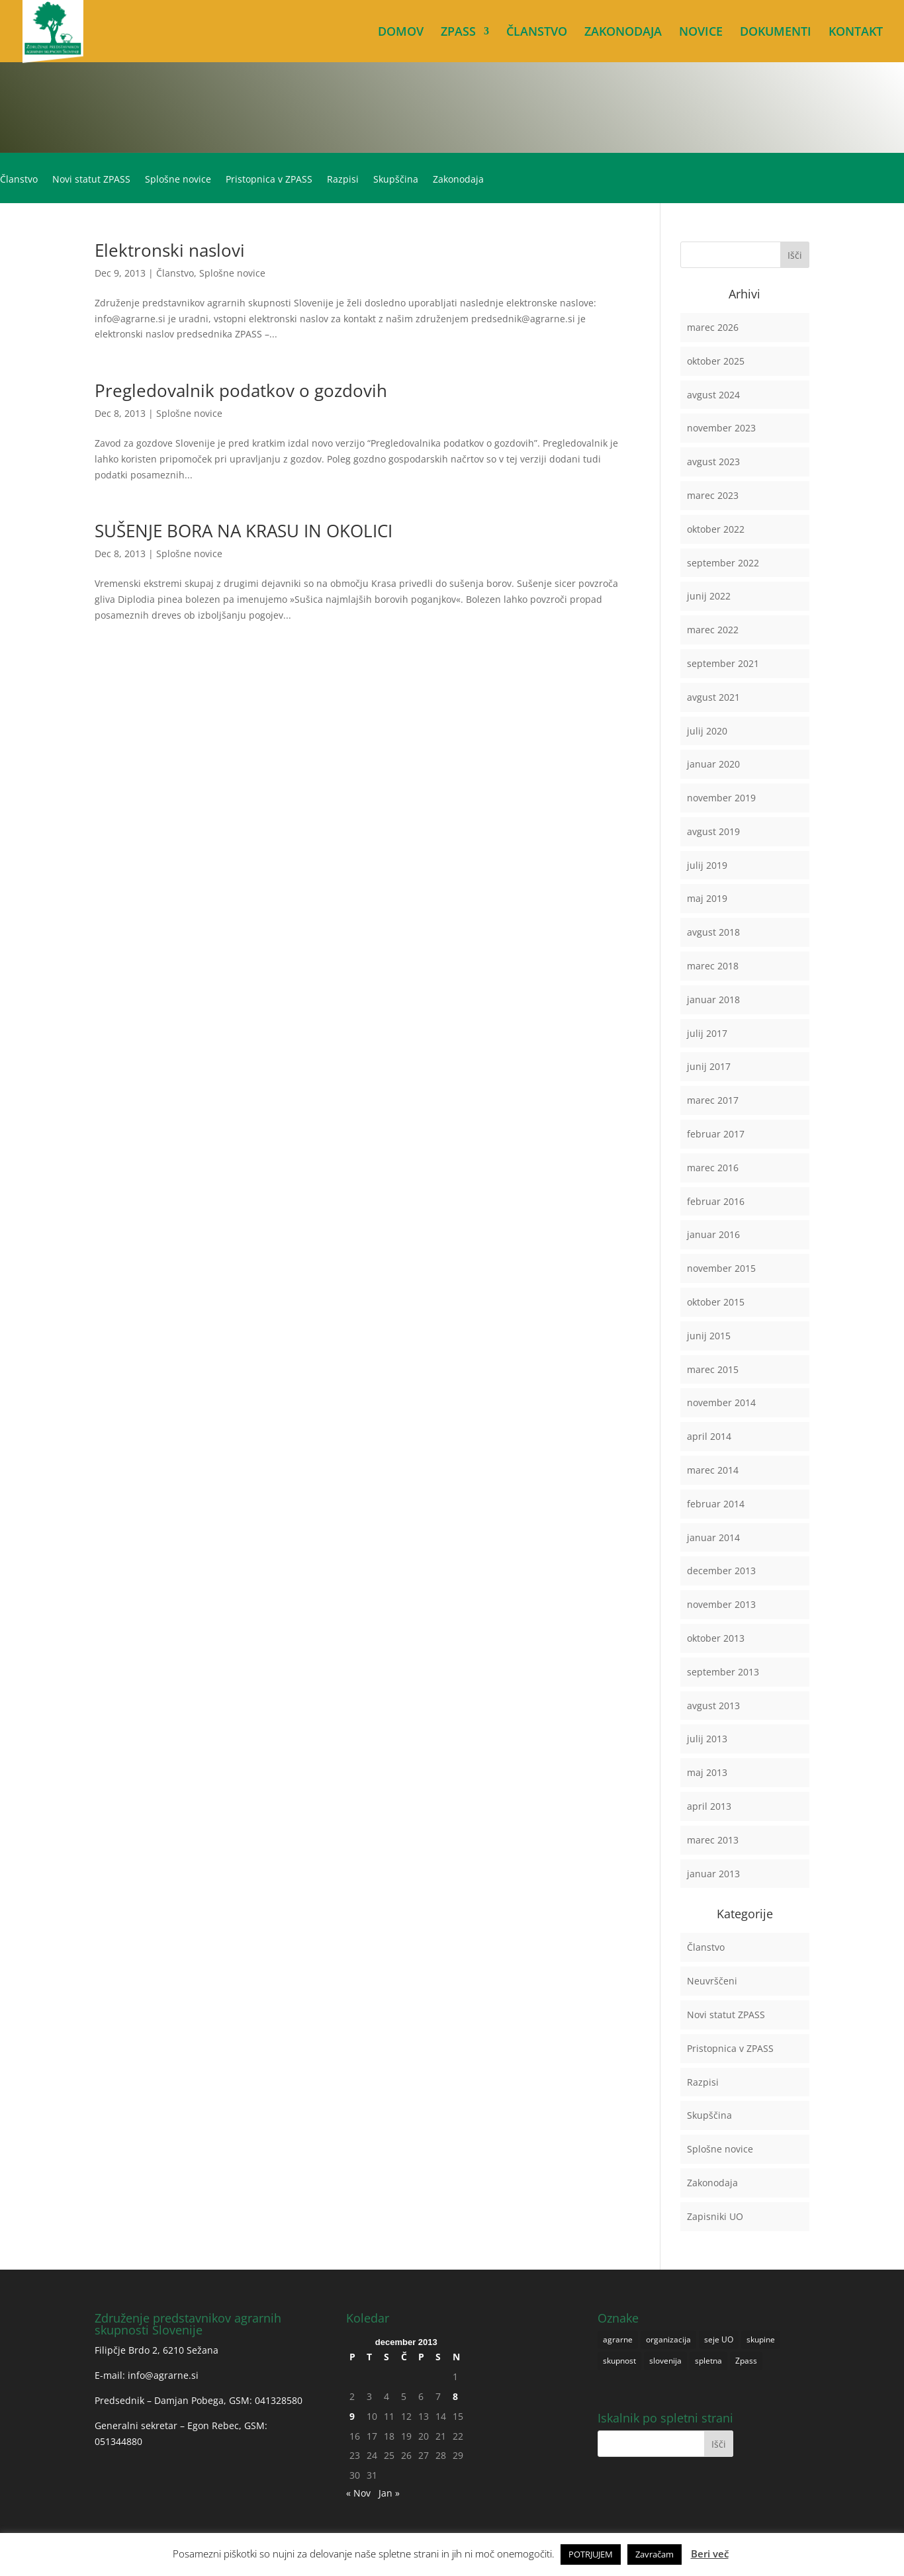 This screenshot has width=904, height=2576. I want to click on julij 2017, so click(707, 1033).